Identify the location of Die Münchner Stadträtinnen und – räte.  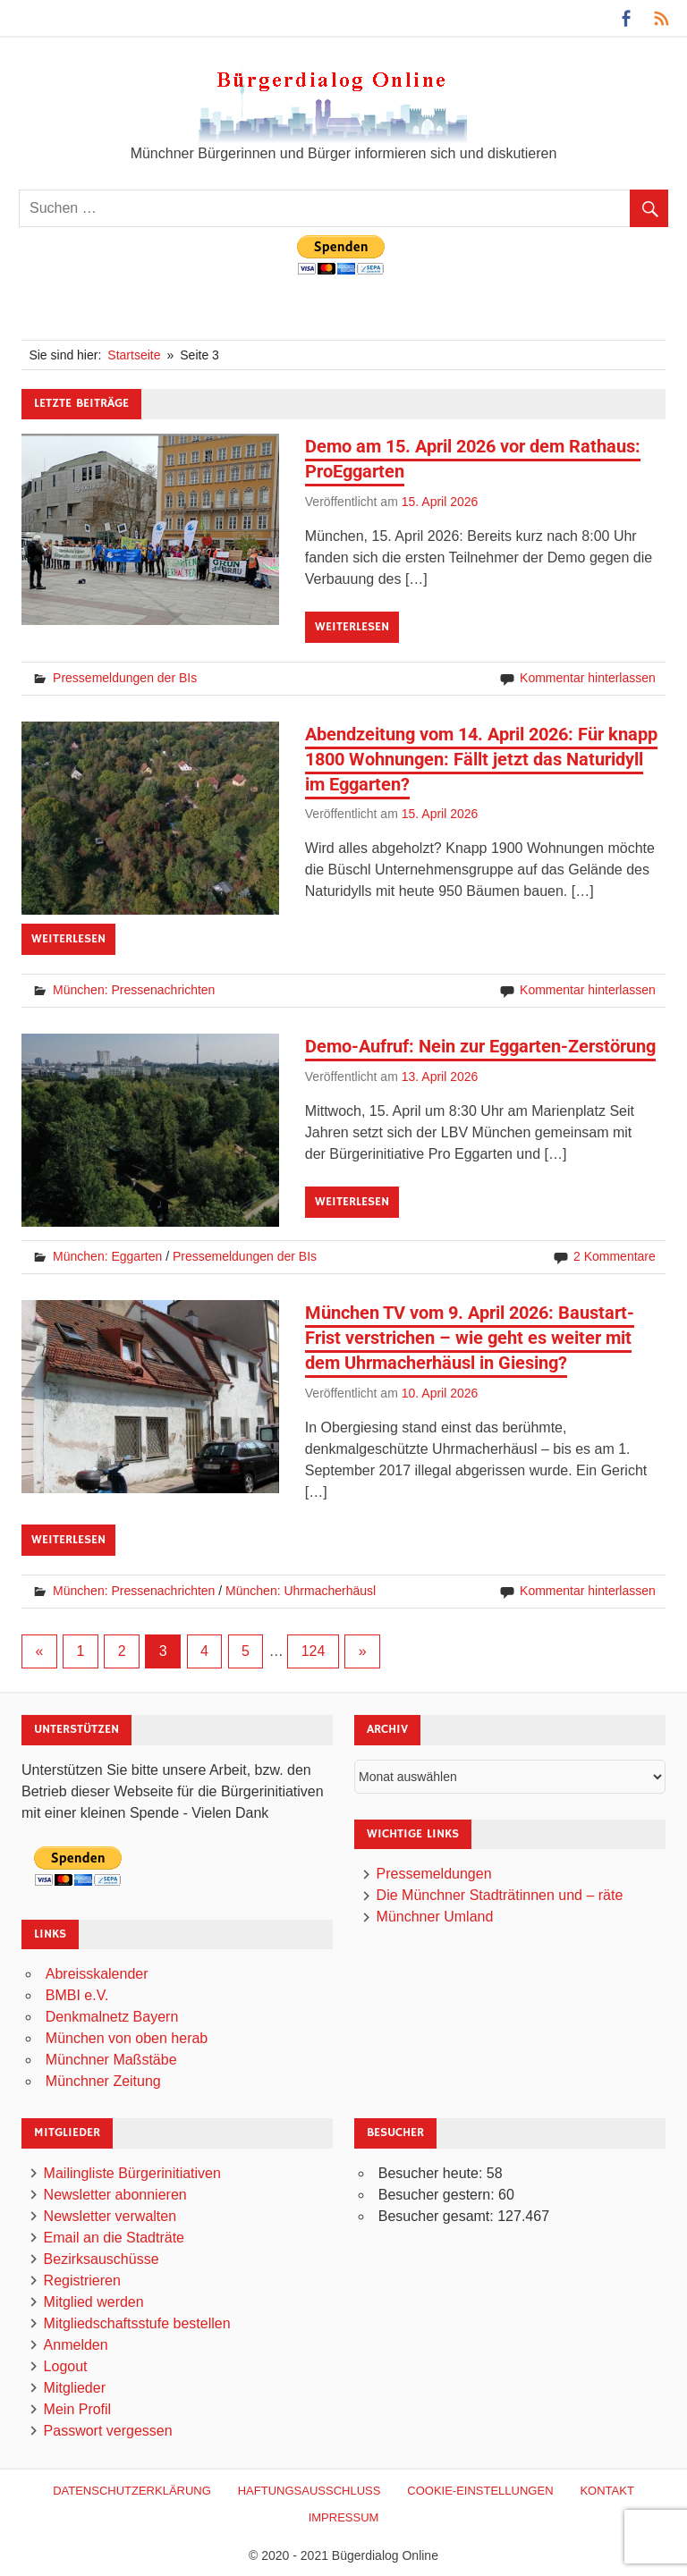
(500, 1895).